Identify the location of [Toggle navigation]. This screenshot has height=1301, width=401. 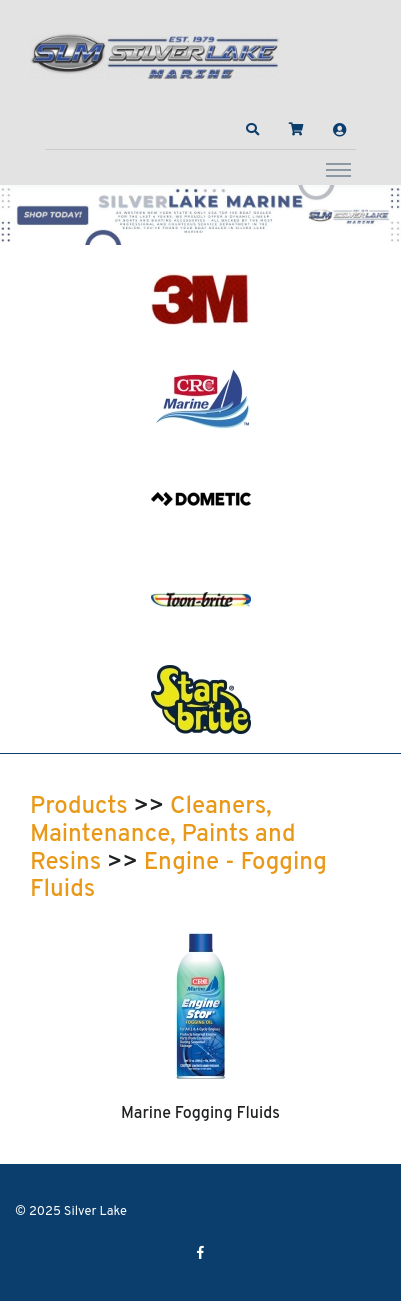
(338, 169).